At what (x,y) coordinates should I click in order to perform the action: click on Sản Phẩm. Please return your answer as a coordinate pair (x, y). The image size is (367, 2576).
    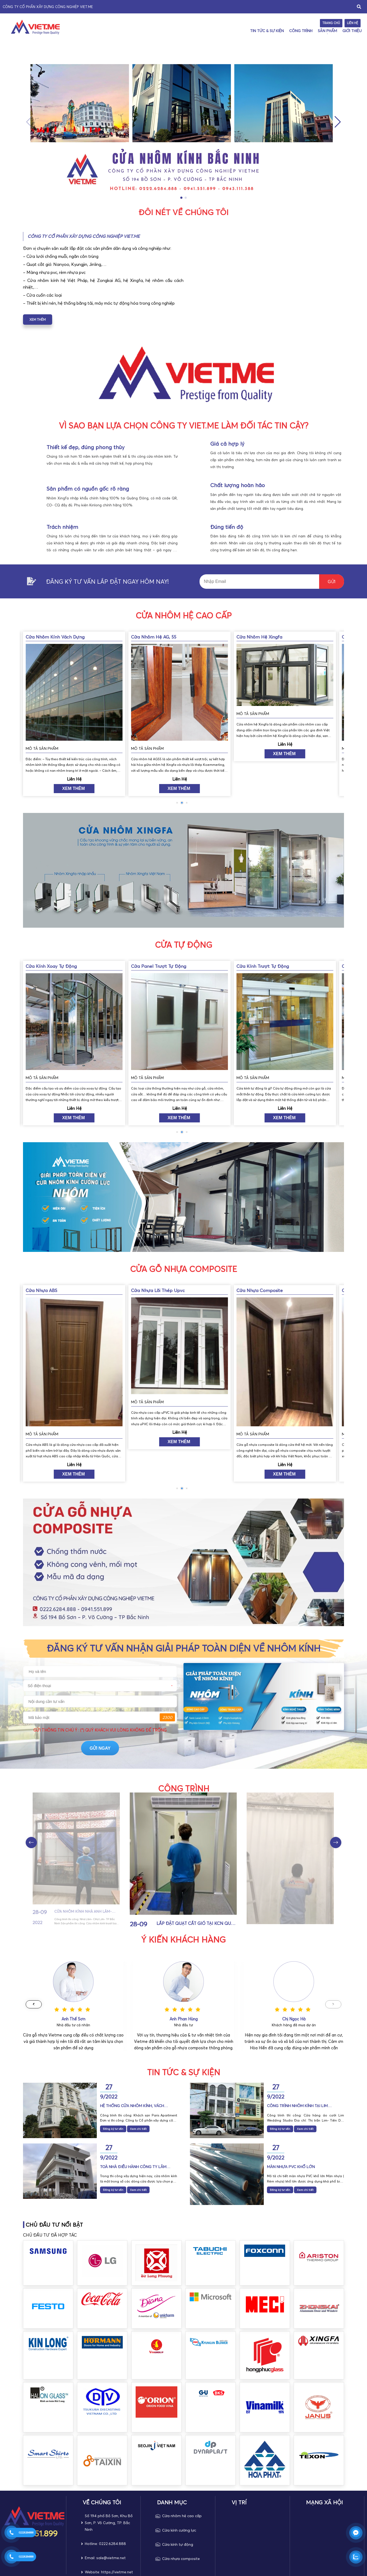
    Looking at the image, I should click on (327, 30).